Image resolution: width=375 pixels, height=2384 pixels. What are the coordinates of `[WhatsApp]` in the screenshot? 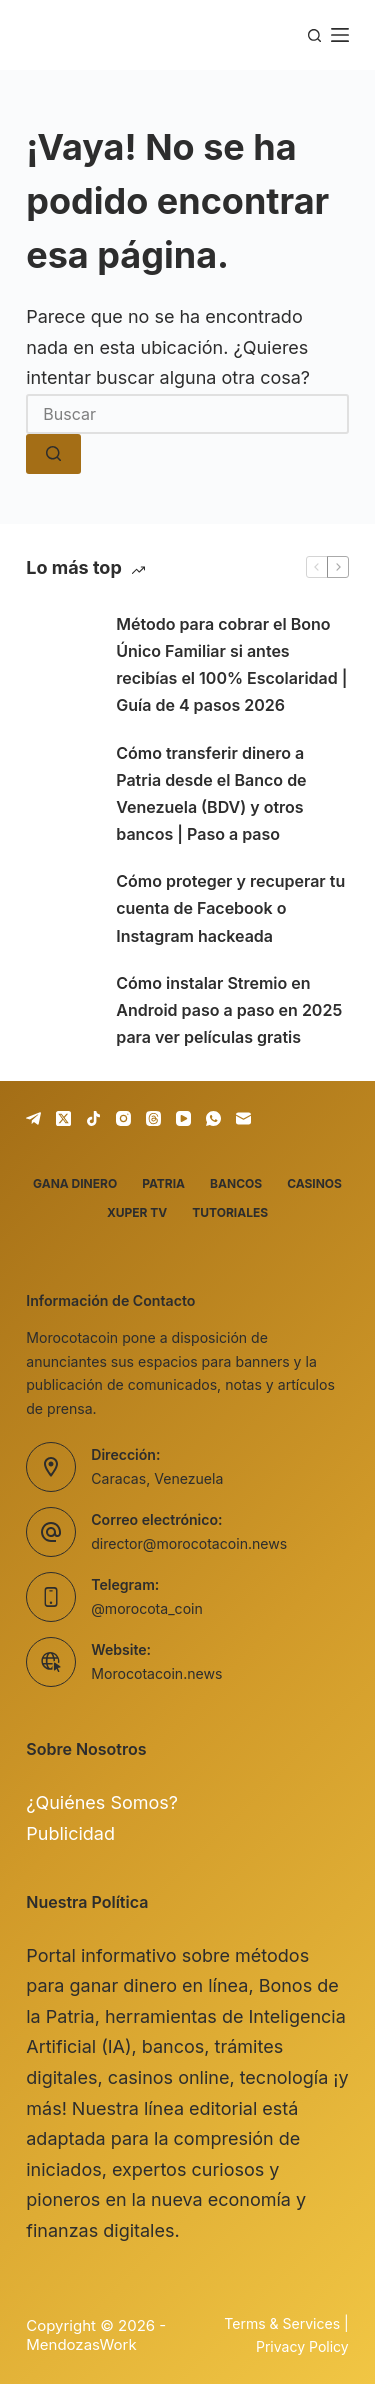 It's located at (213, 1118).